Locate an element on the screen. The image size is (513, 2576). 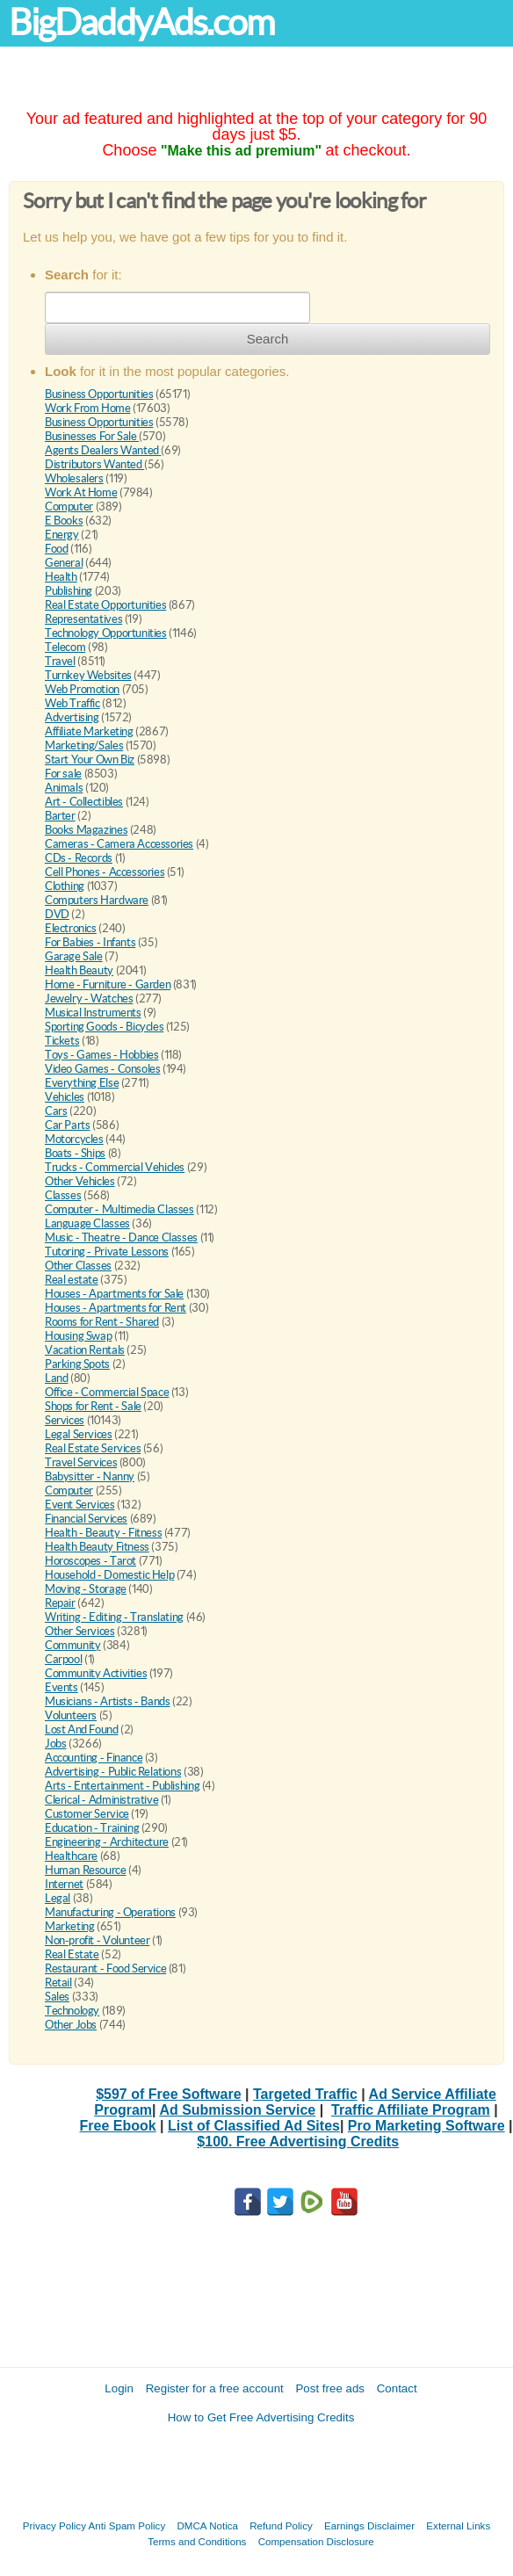
General is located at coordinates (64, 562).